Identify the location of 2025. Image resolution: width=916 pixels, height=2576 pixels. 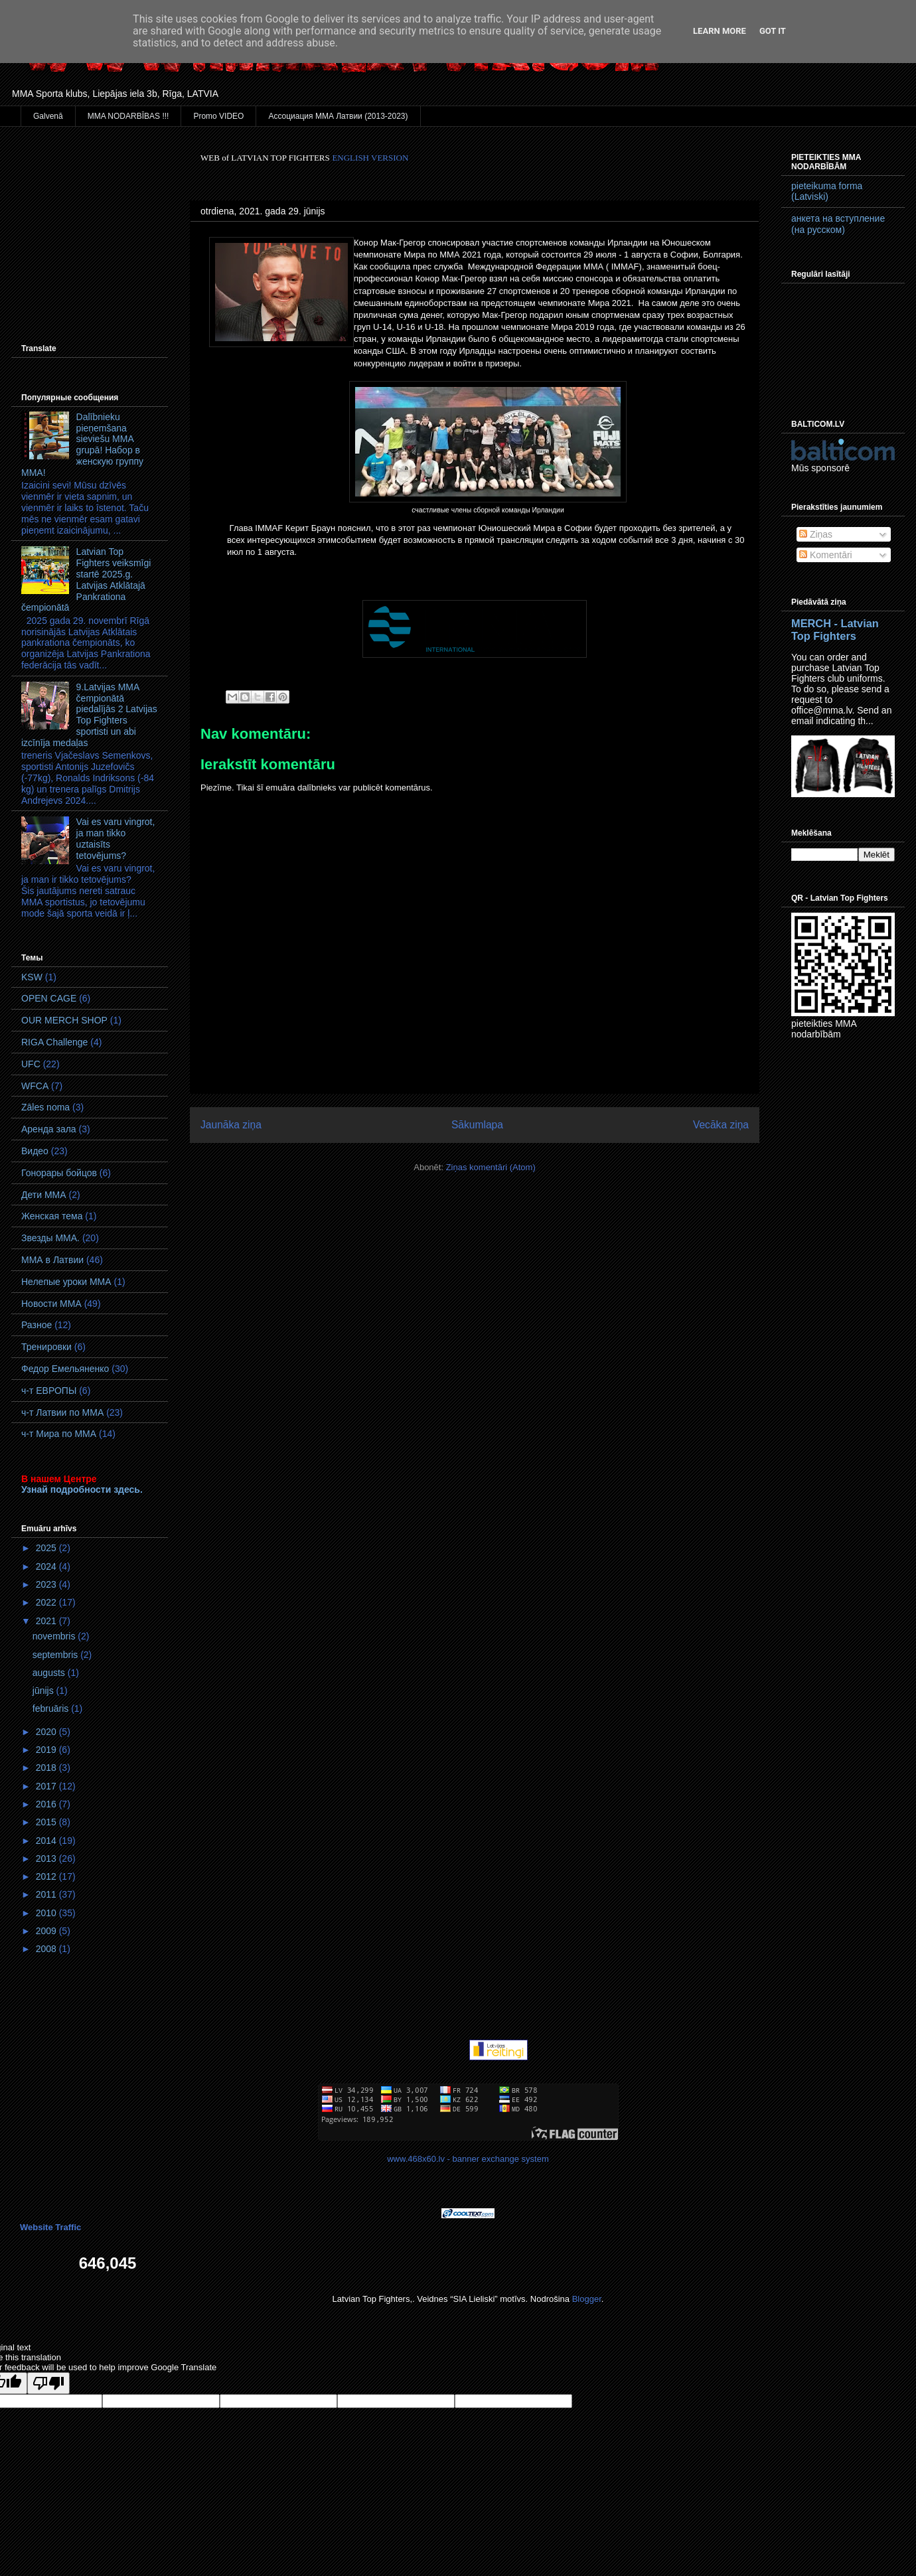
(47, 1548).